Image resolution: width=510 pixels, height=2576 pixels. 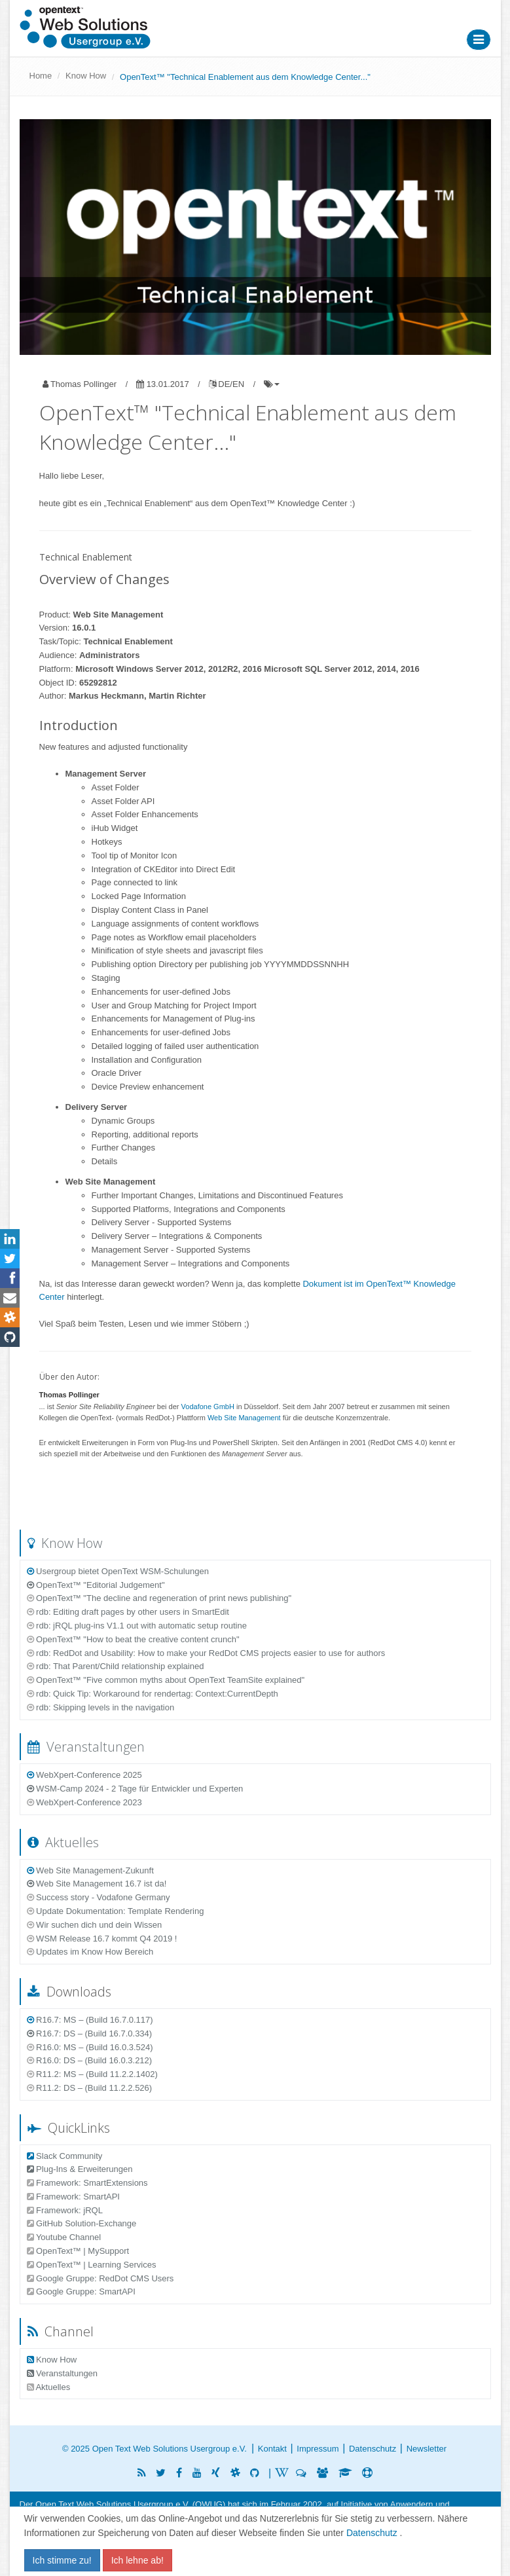 I want to click on Ich stimme zu!, so click(x=62, y=2560).